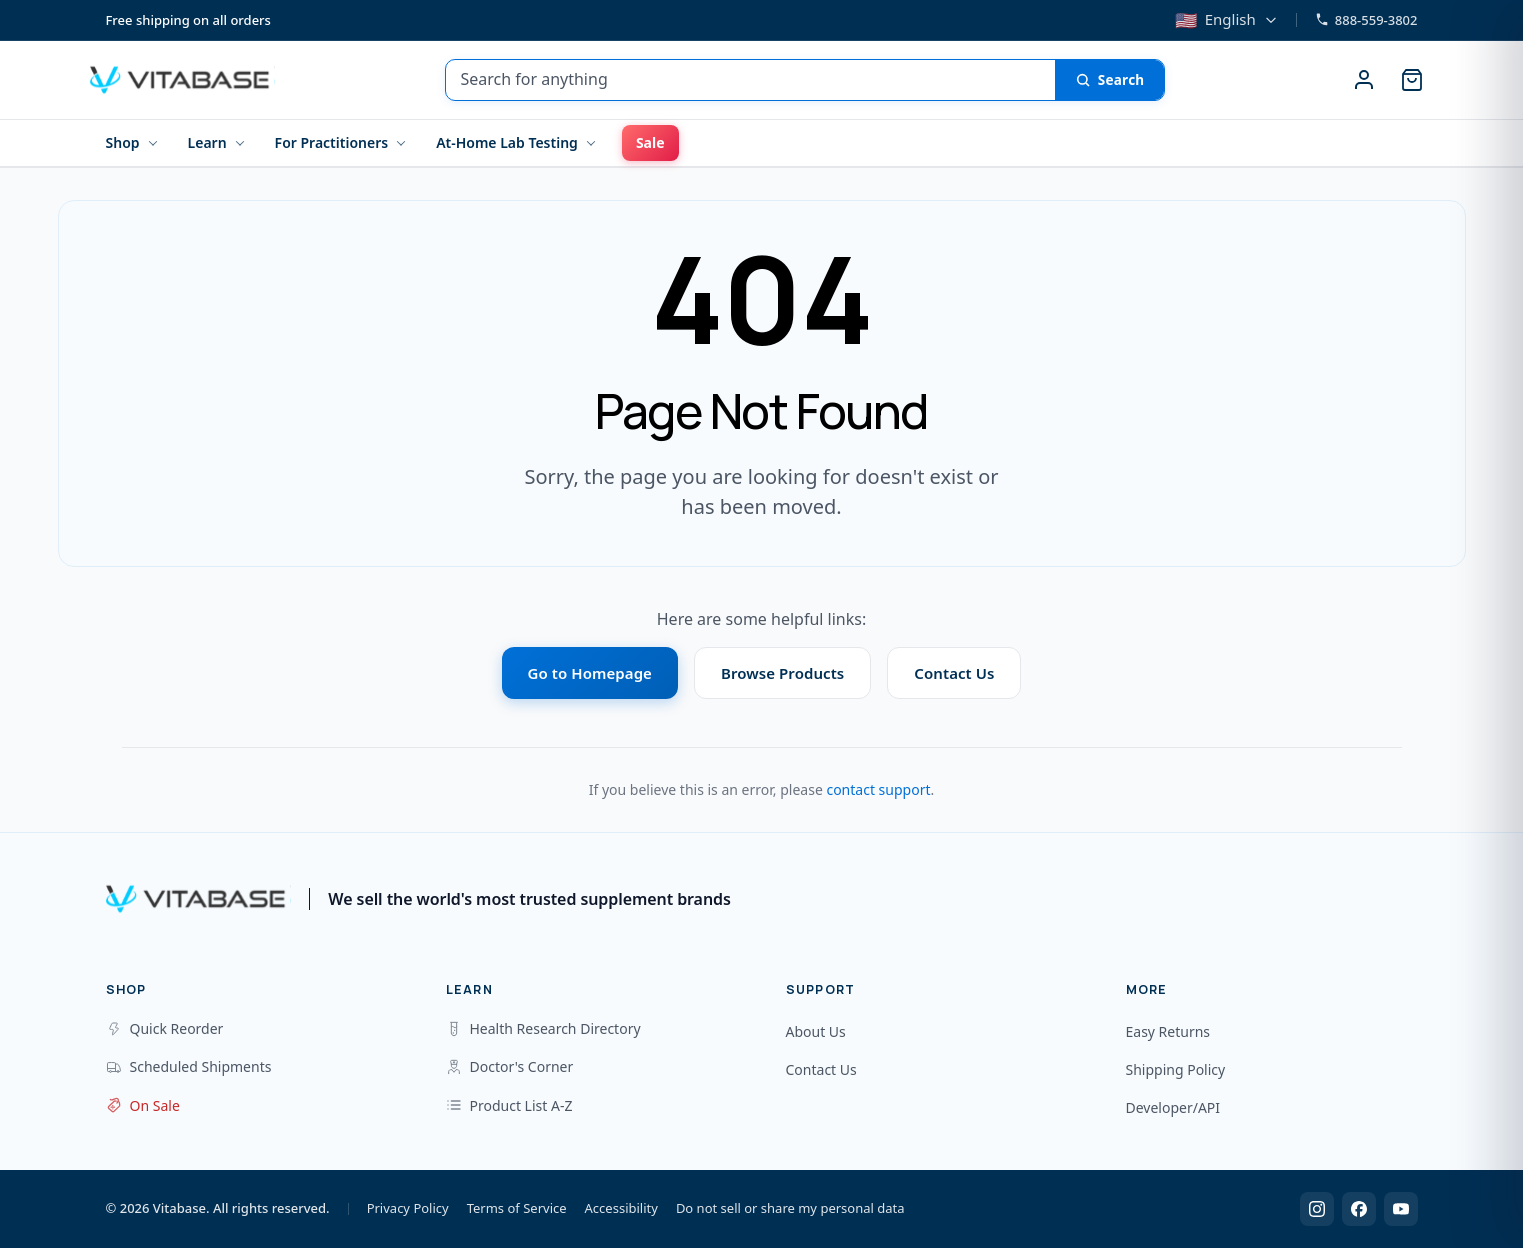 This screenshot has width=1523, height=1248. What do you see at coordinates (790, 1208) in the screenshot?
I see `Do not sell or share my personal data` at bounding box center [790, 1208].